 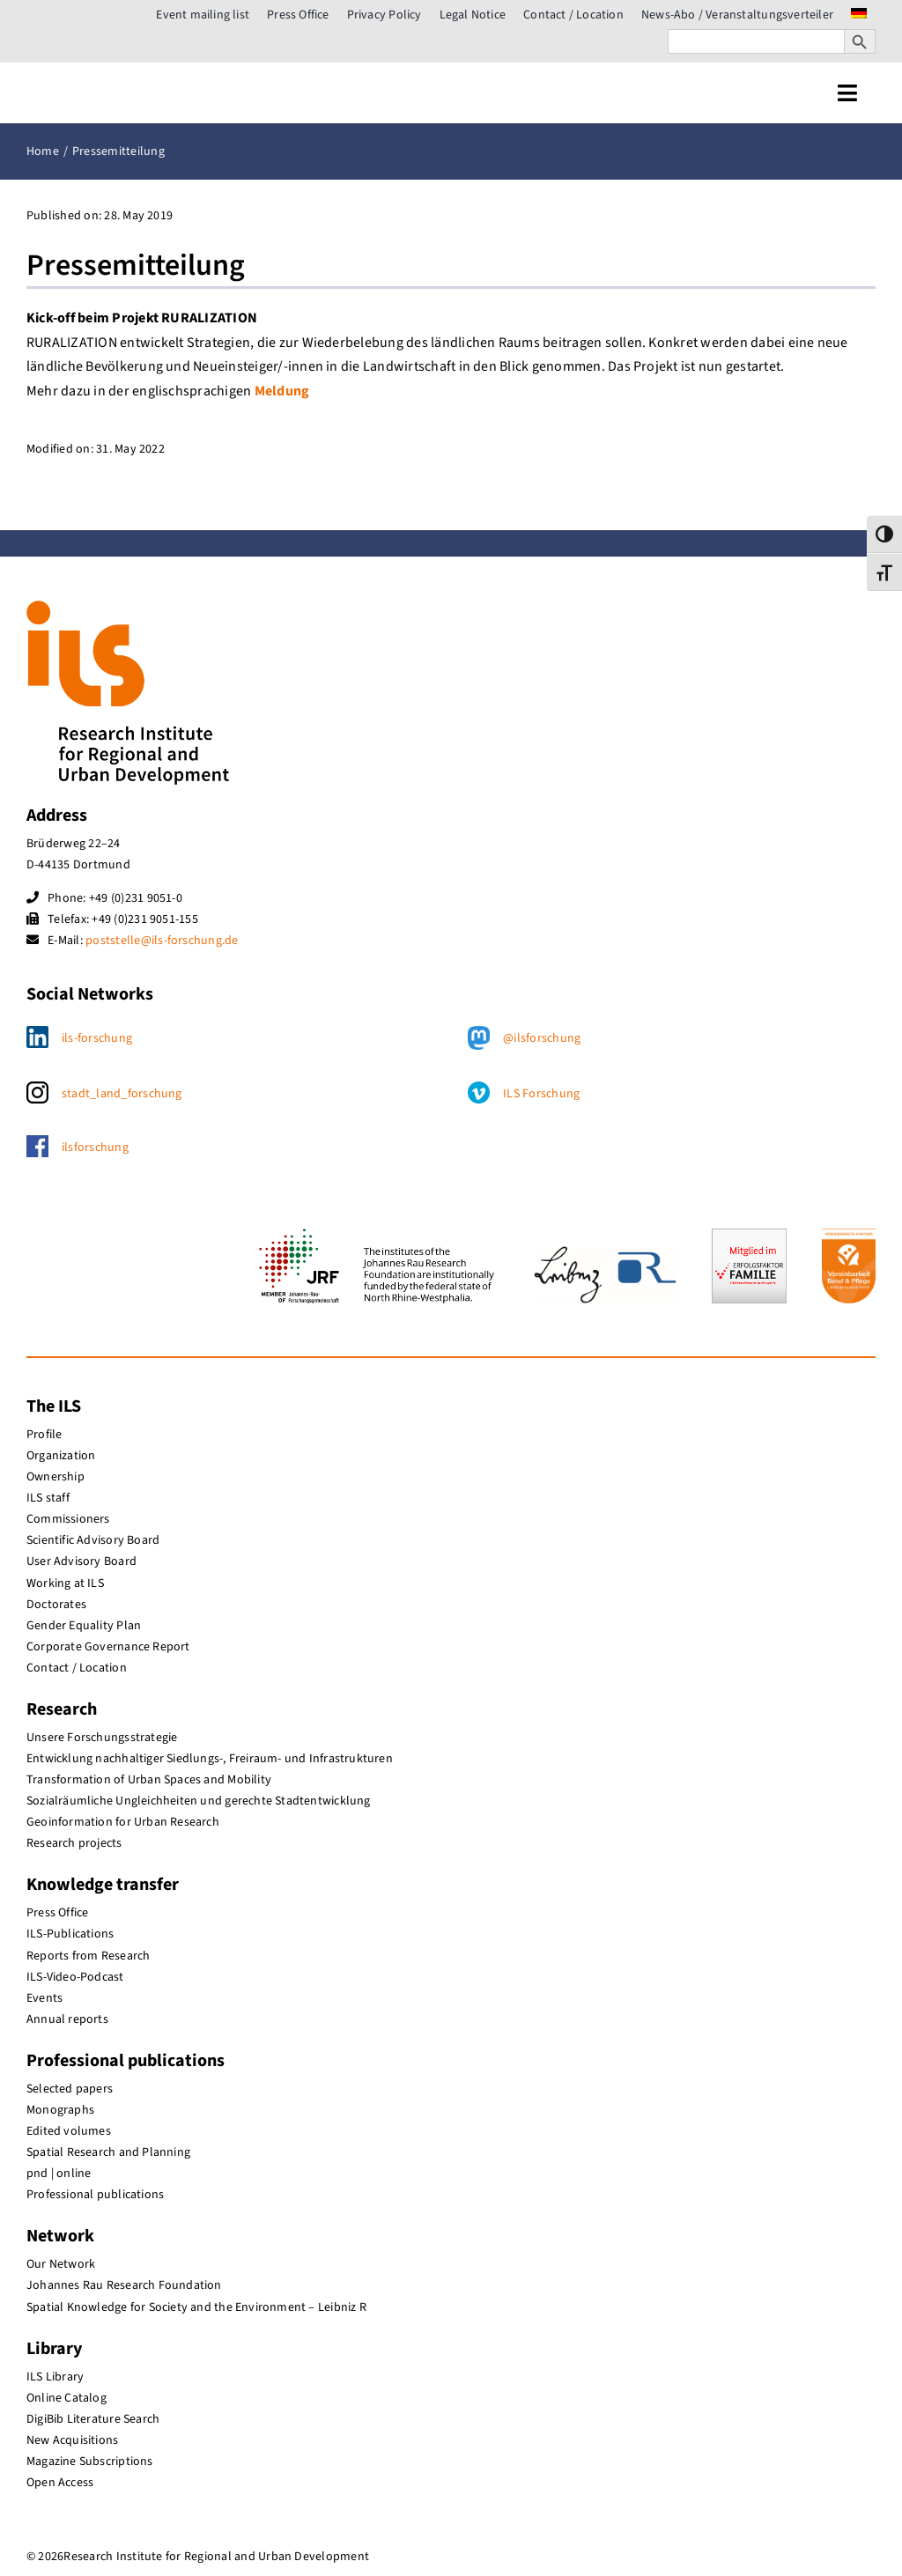 I want to click on [menuitem], so click(x=859, y=15).